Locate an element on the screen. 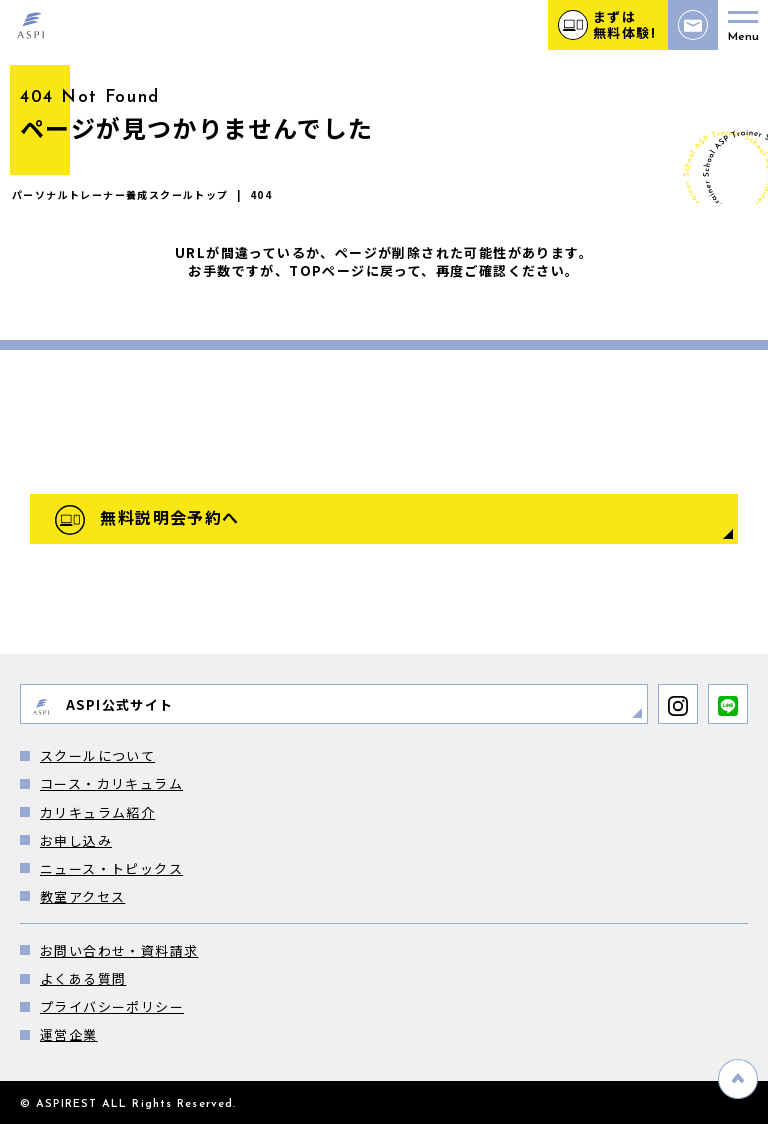  プライバシーポリシー is located at coordinates (112, 1006).